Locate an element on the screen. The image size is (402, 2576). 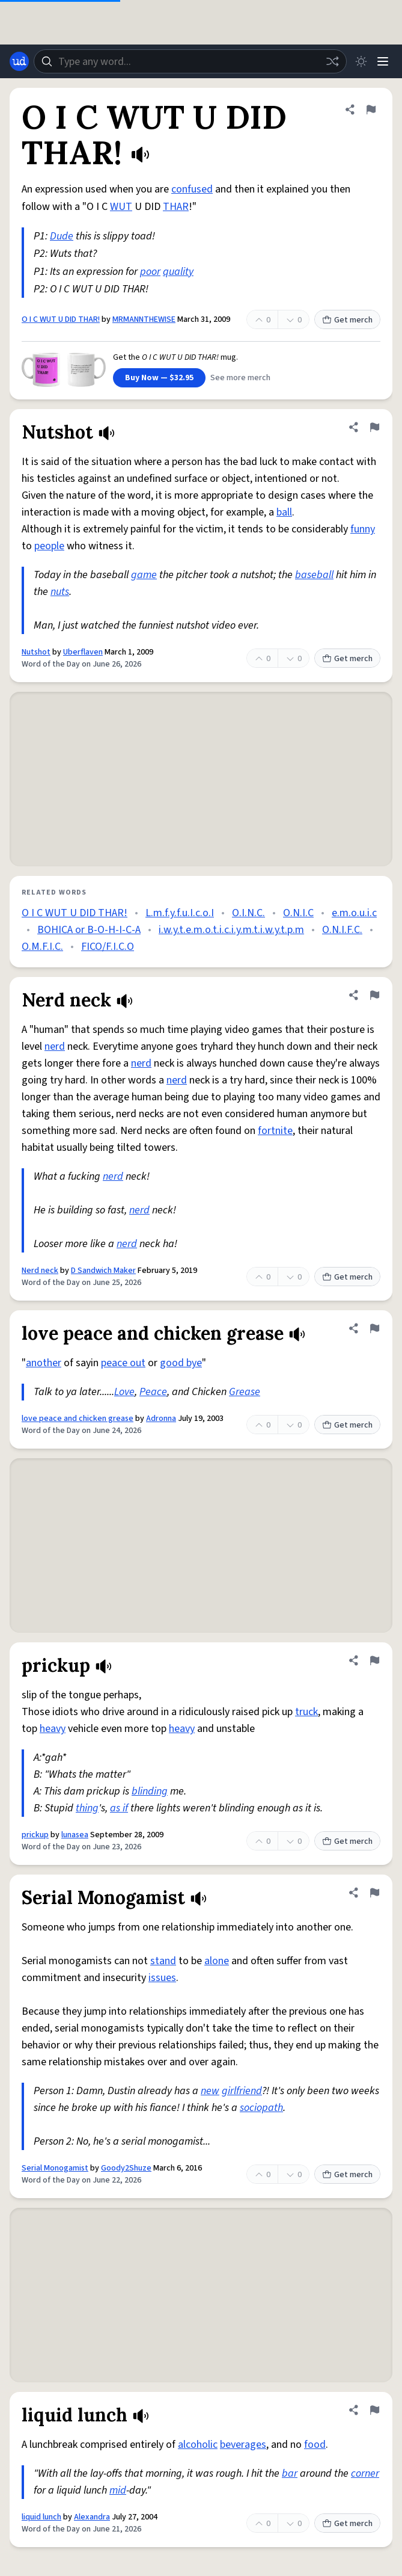
new is located at coordinates (210, 2090).